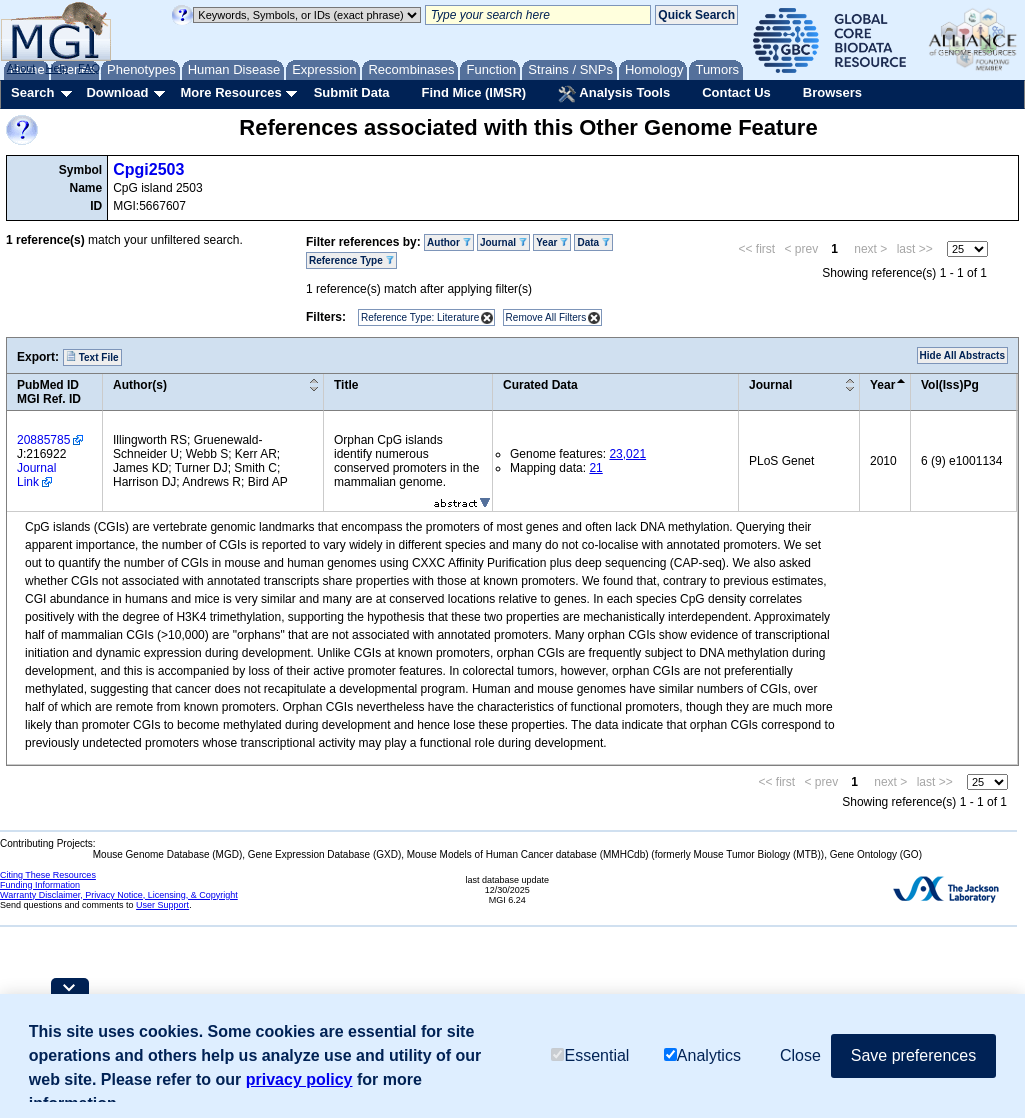  Describe the element at coordinates (627, 454) in the screenshot. I see `23,021` at that location.